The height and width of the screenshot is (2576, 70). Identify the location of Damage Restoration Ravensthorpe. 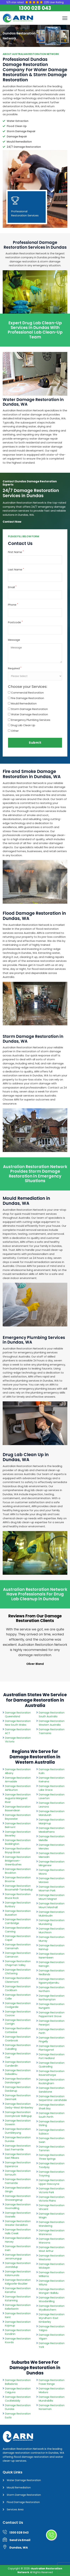
(51, 2073).